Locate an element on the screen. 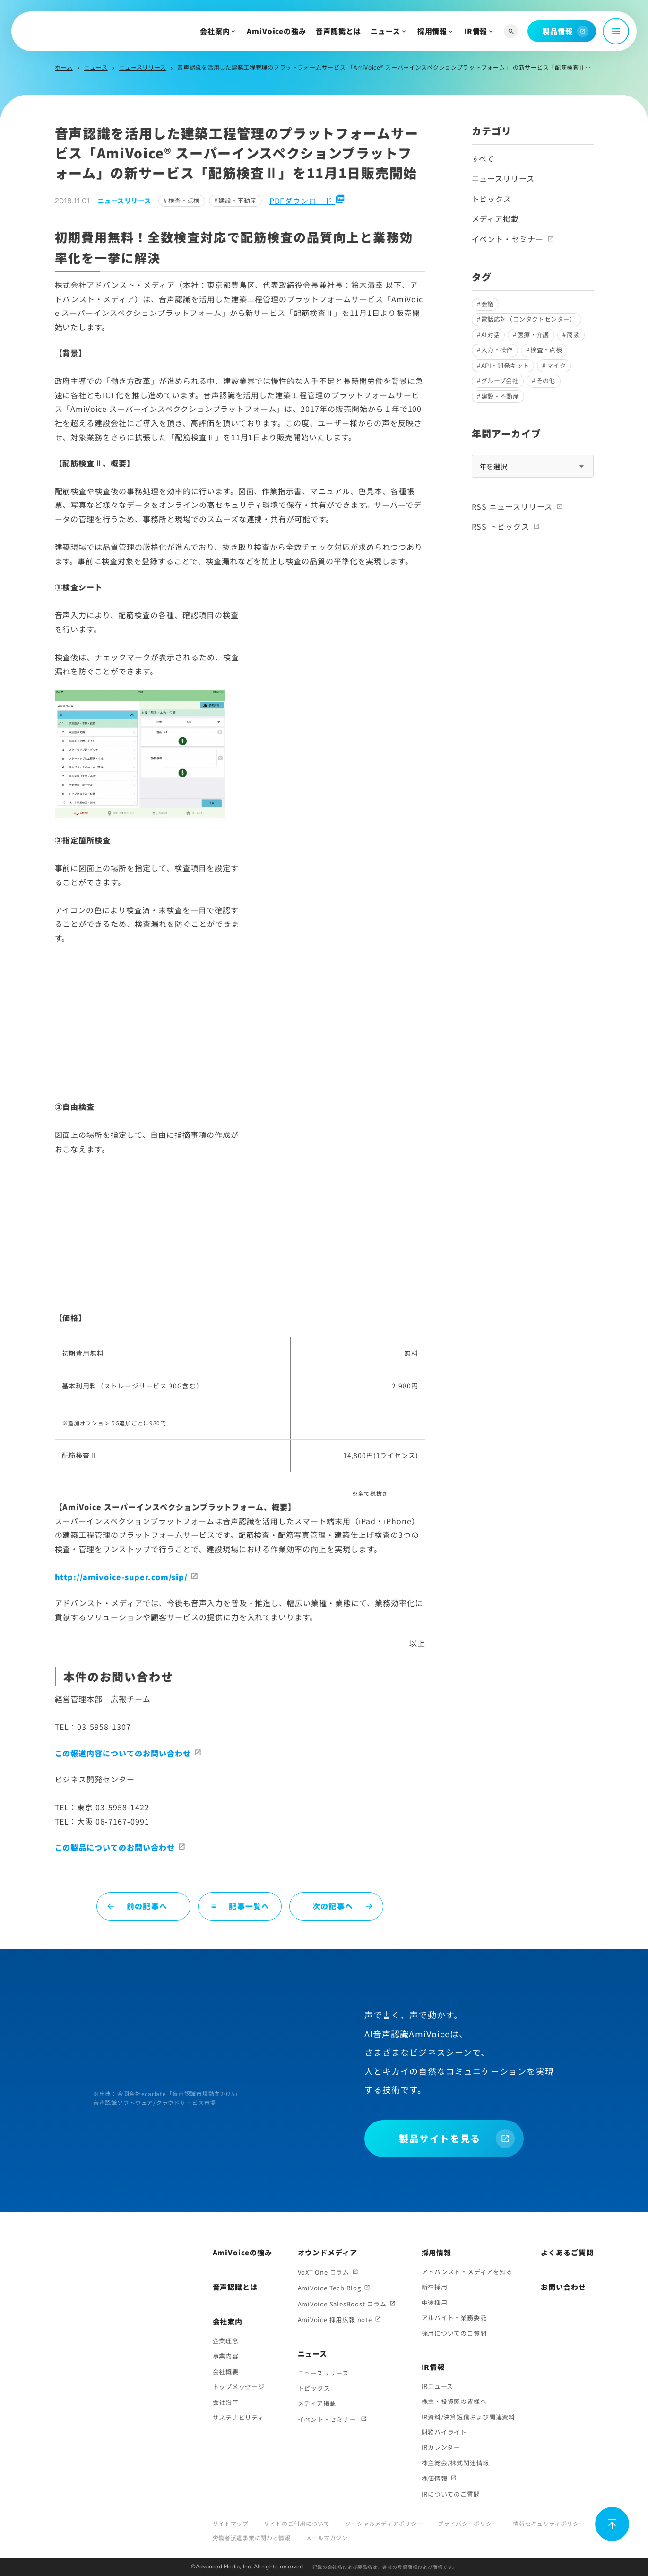  この製品についてのお問い合わせ is located at coordinates (115, 1847).